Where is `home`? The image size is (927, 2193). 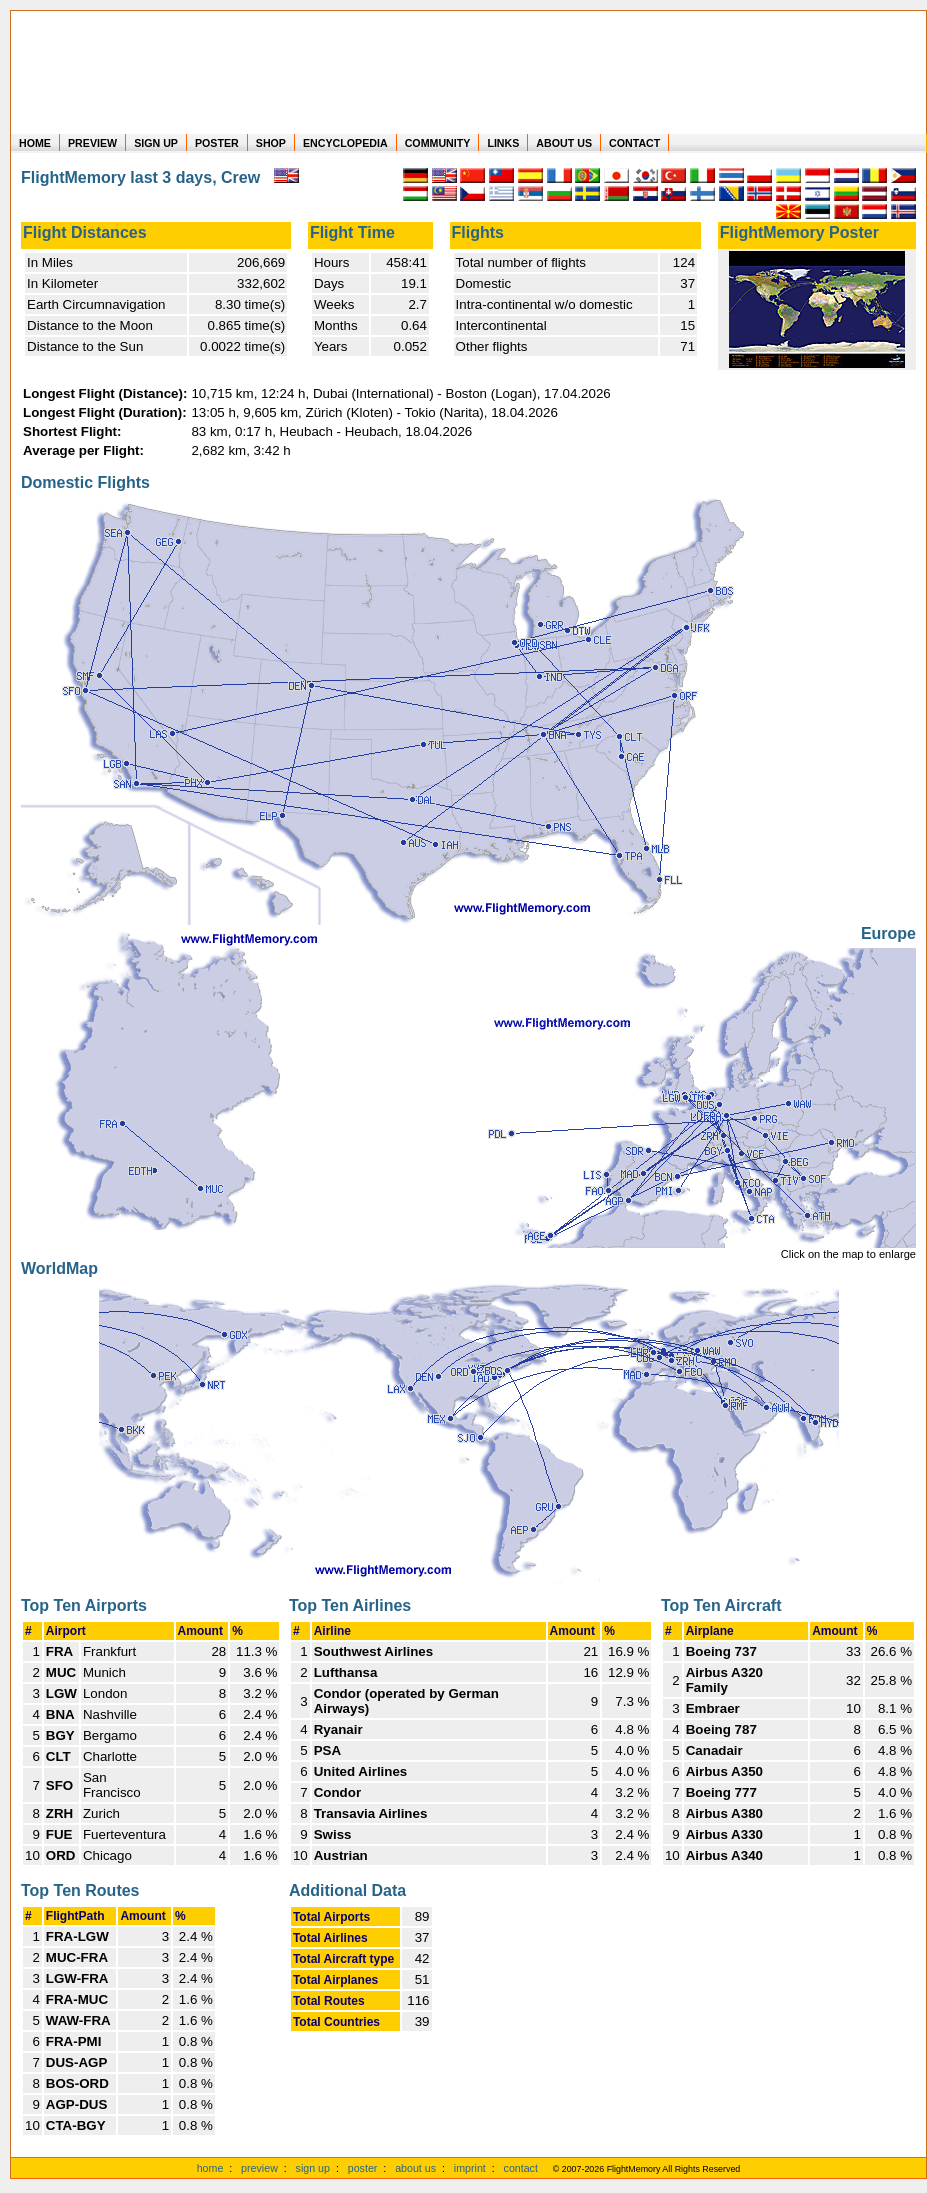
home is located at coordinates (210, 2168).